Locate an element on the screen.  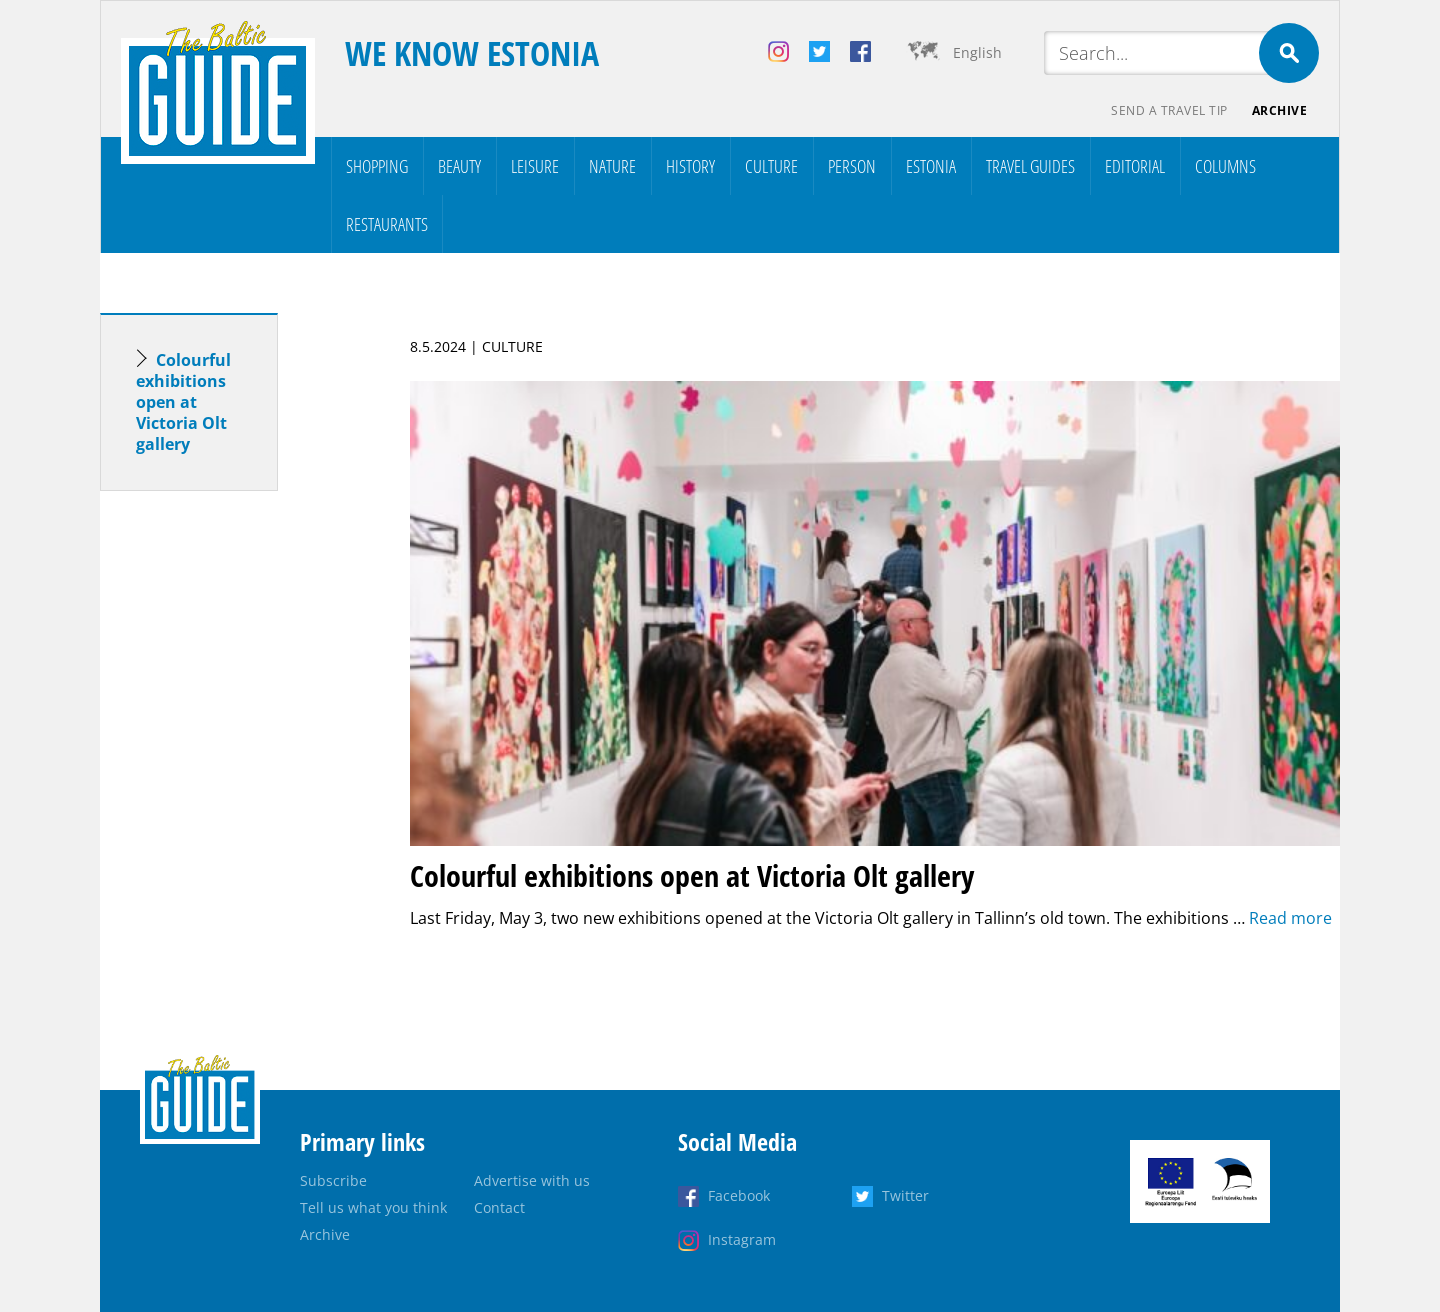
Nature is located at coordinates (612, 166).